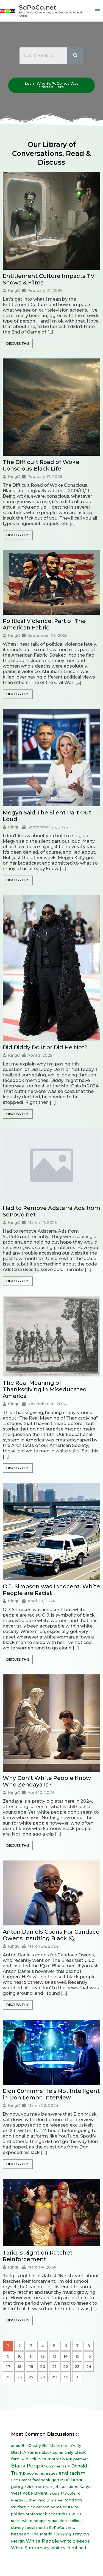 This screenshot has height=2576, width=103. Describe the element at coordinates (45, 2514) in the screenshot. I see `professor black truth [professor black truth (8 items)]` at that location.